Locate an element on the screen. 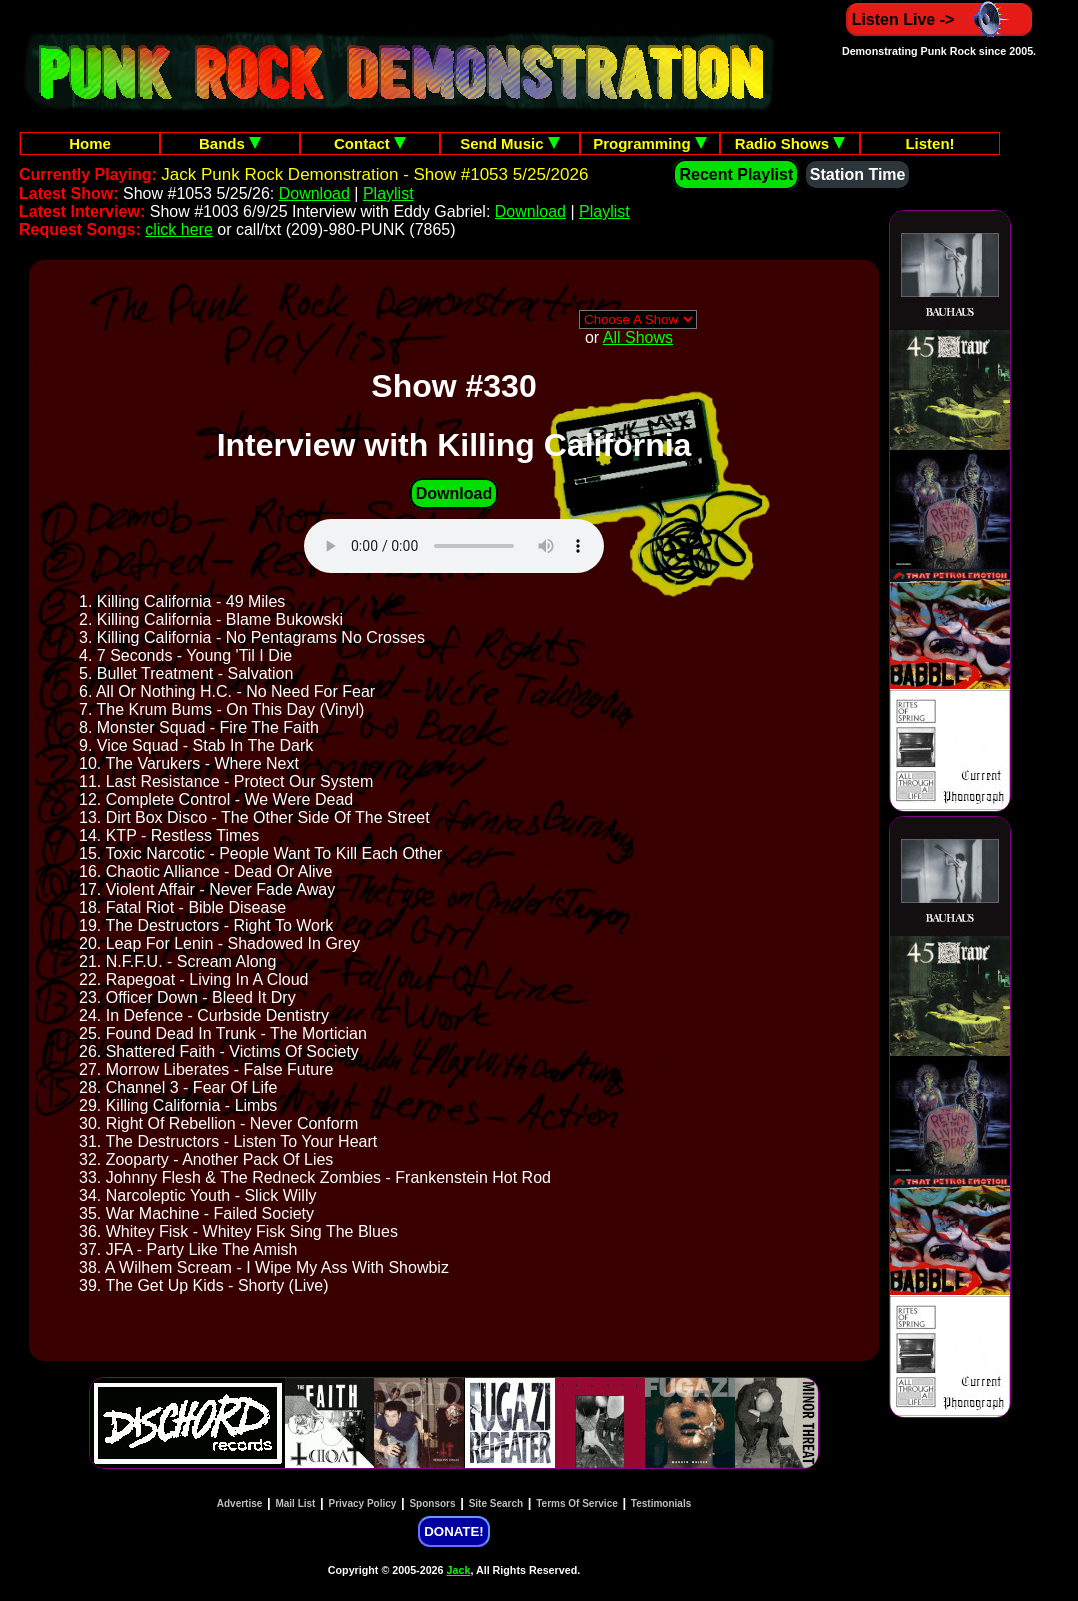  Home is located at coordinates (90, 143).